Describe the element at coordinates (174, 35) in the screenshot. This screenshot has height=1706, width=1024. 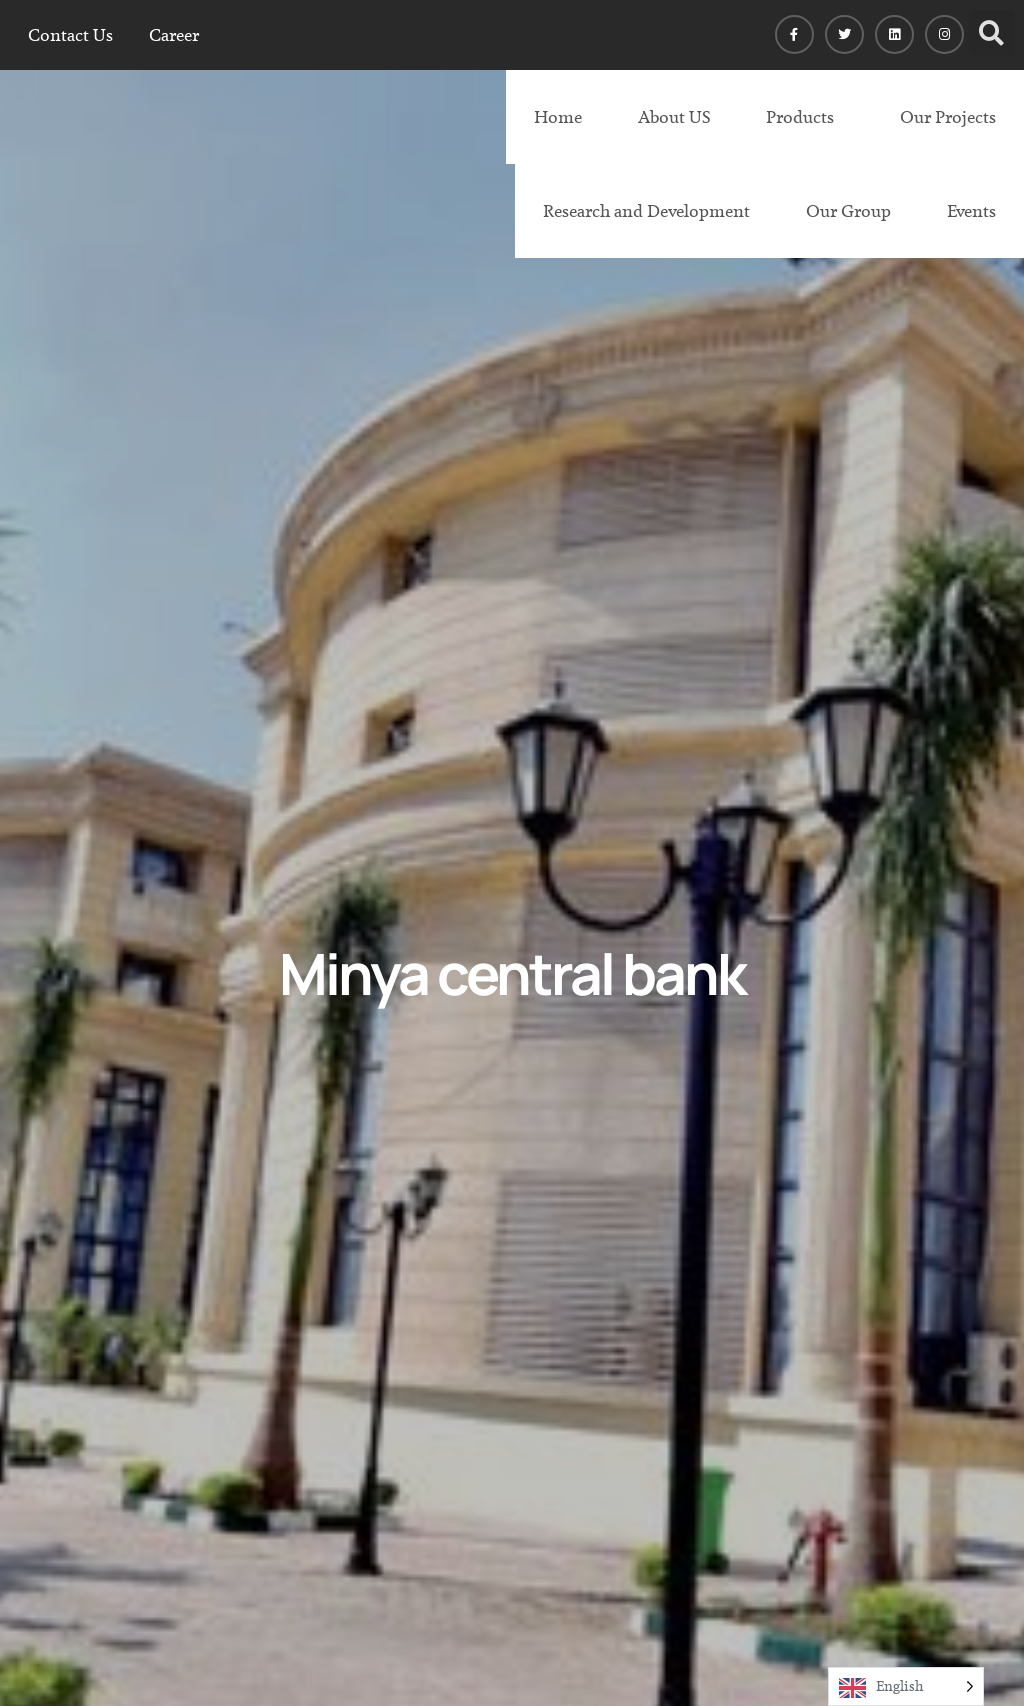
I see `Career` at that location.